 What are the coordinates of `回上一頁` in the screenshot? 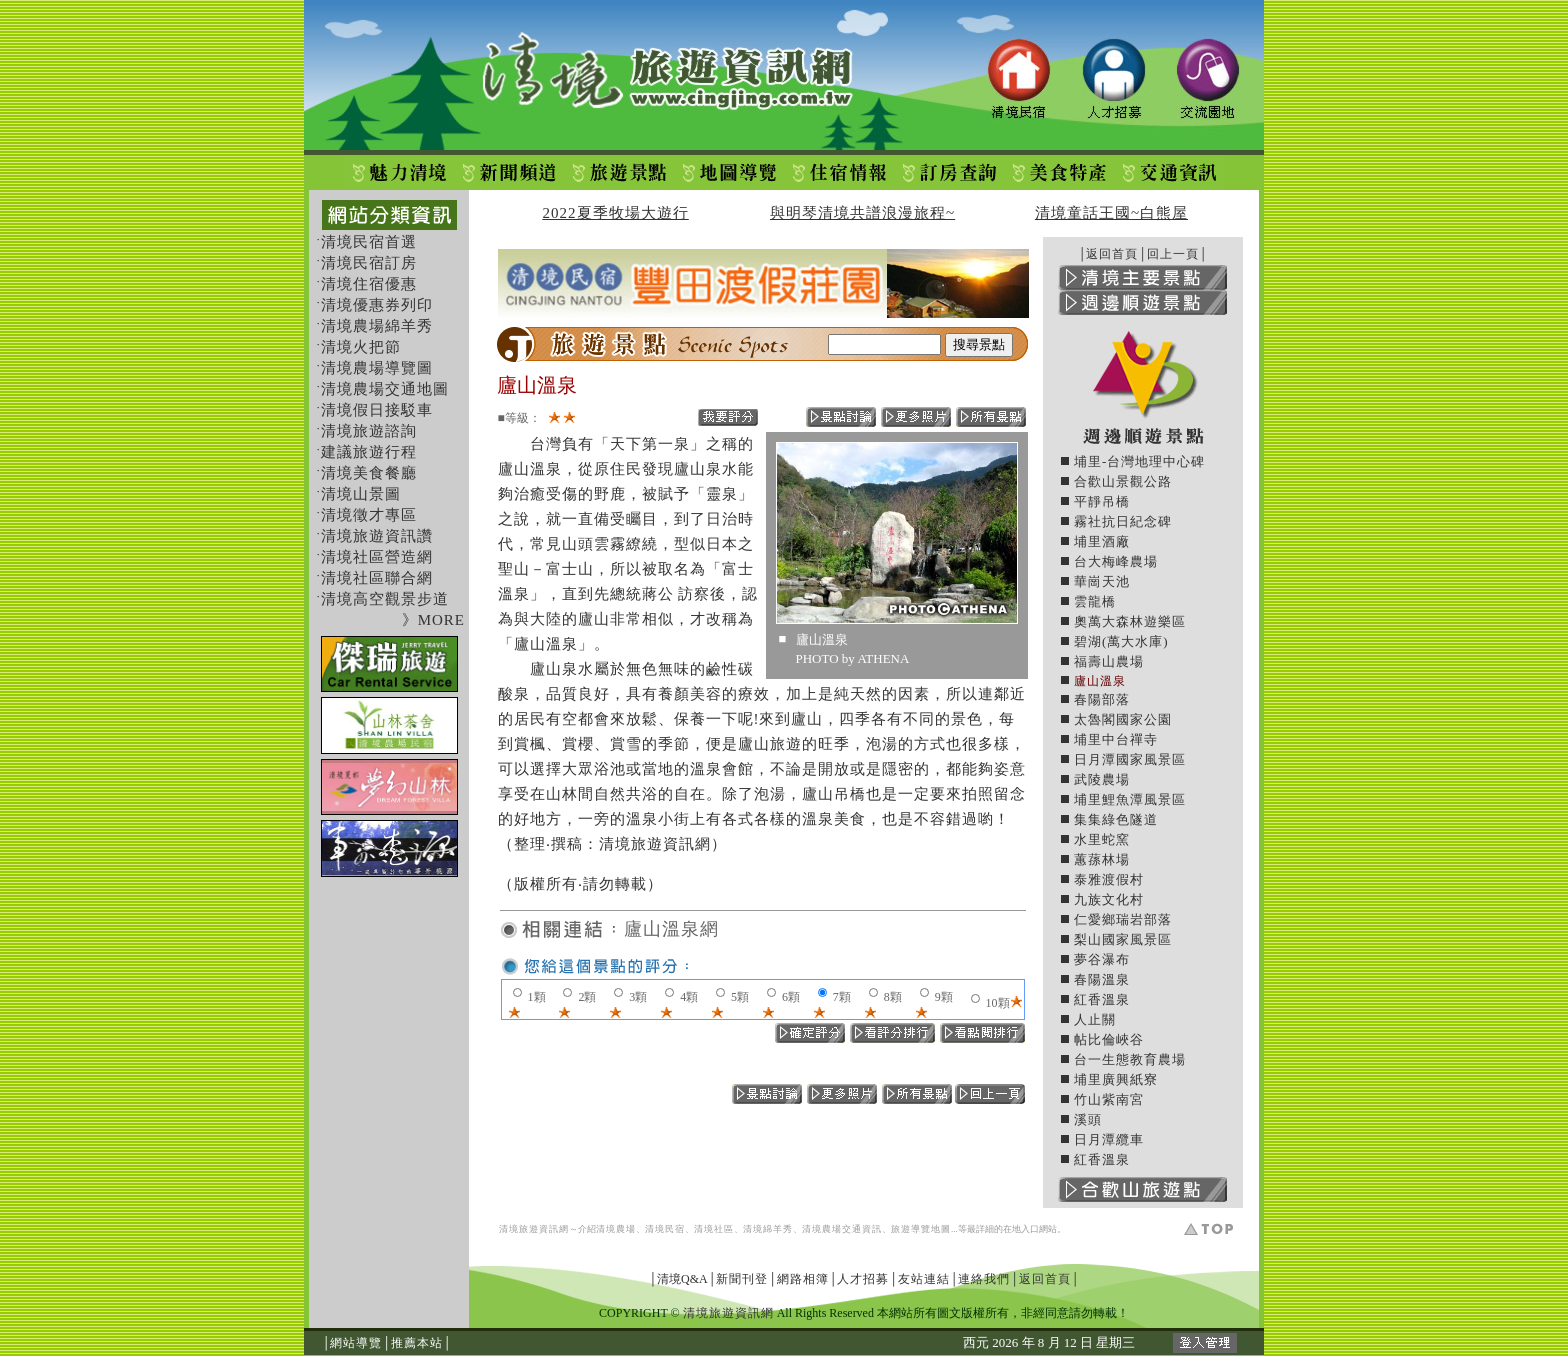 It's located at (1173, 254).